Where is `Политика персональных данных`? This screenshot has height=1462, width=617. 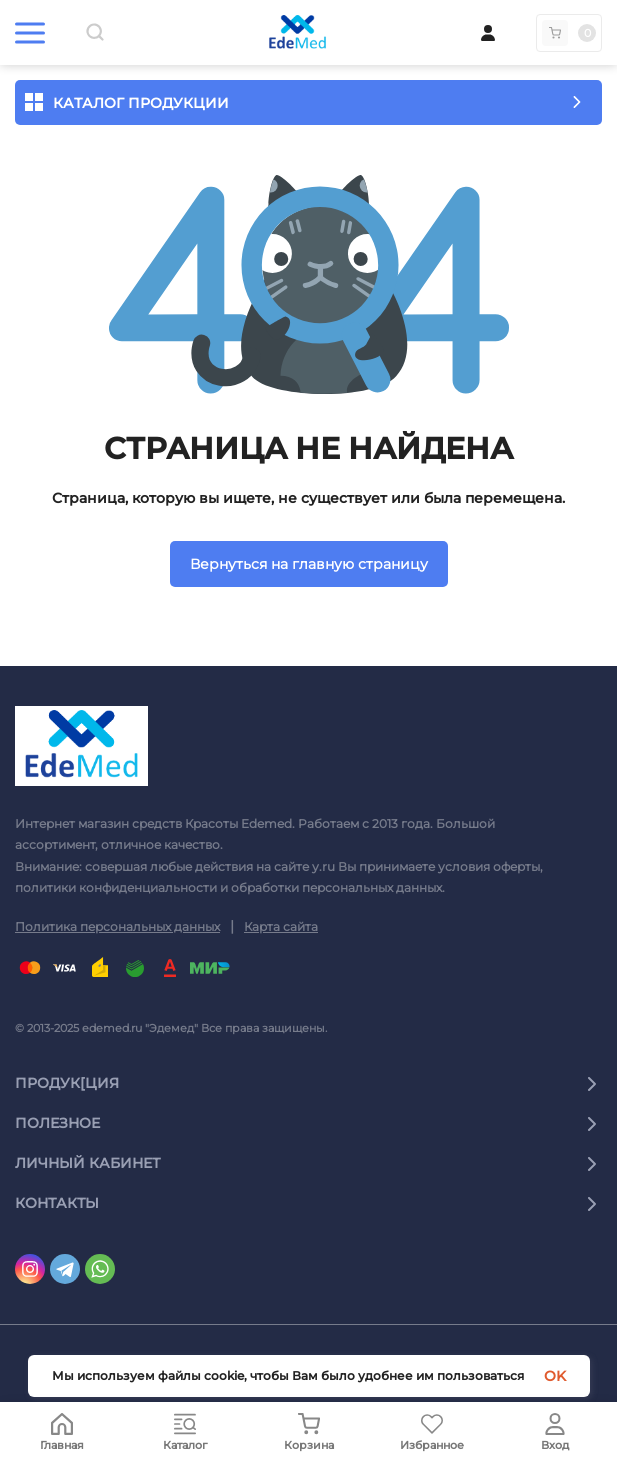 Политика персональных данных is located at coordinates (117, 926).